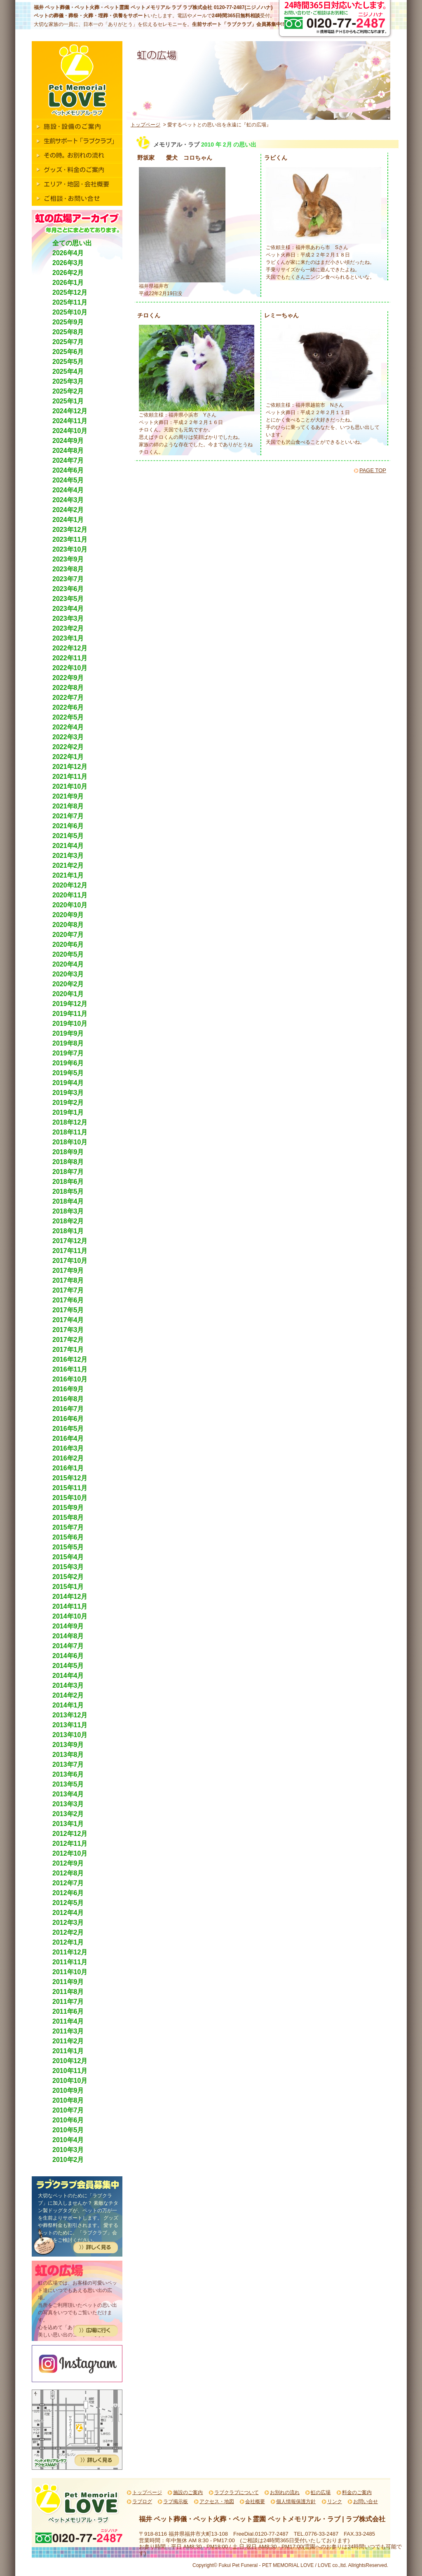 Image resolution: width=422 pixels, height=2576 pixels. What do you see at coordinates (68, 1883) in the screenshot?
I see `2012年7月` at bounding box center [68, 1883].